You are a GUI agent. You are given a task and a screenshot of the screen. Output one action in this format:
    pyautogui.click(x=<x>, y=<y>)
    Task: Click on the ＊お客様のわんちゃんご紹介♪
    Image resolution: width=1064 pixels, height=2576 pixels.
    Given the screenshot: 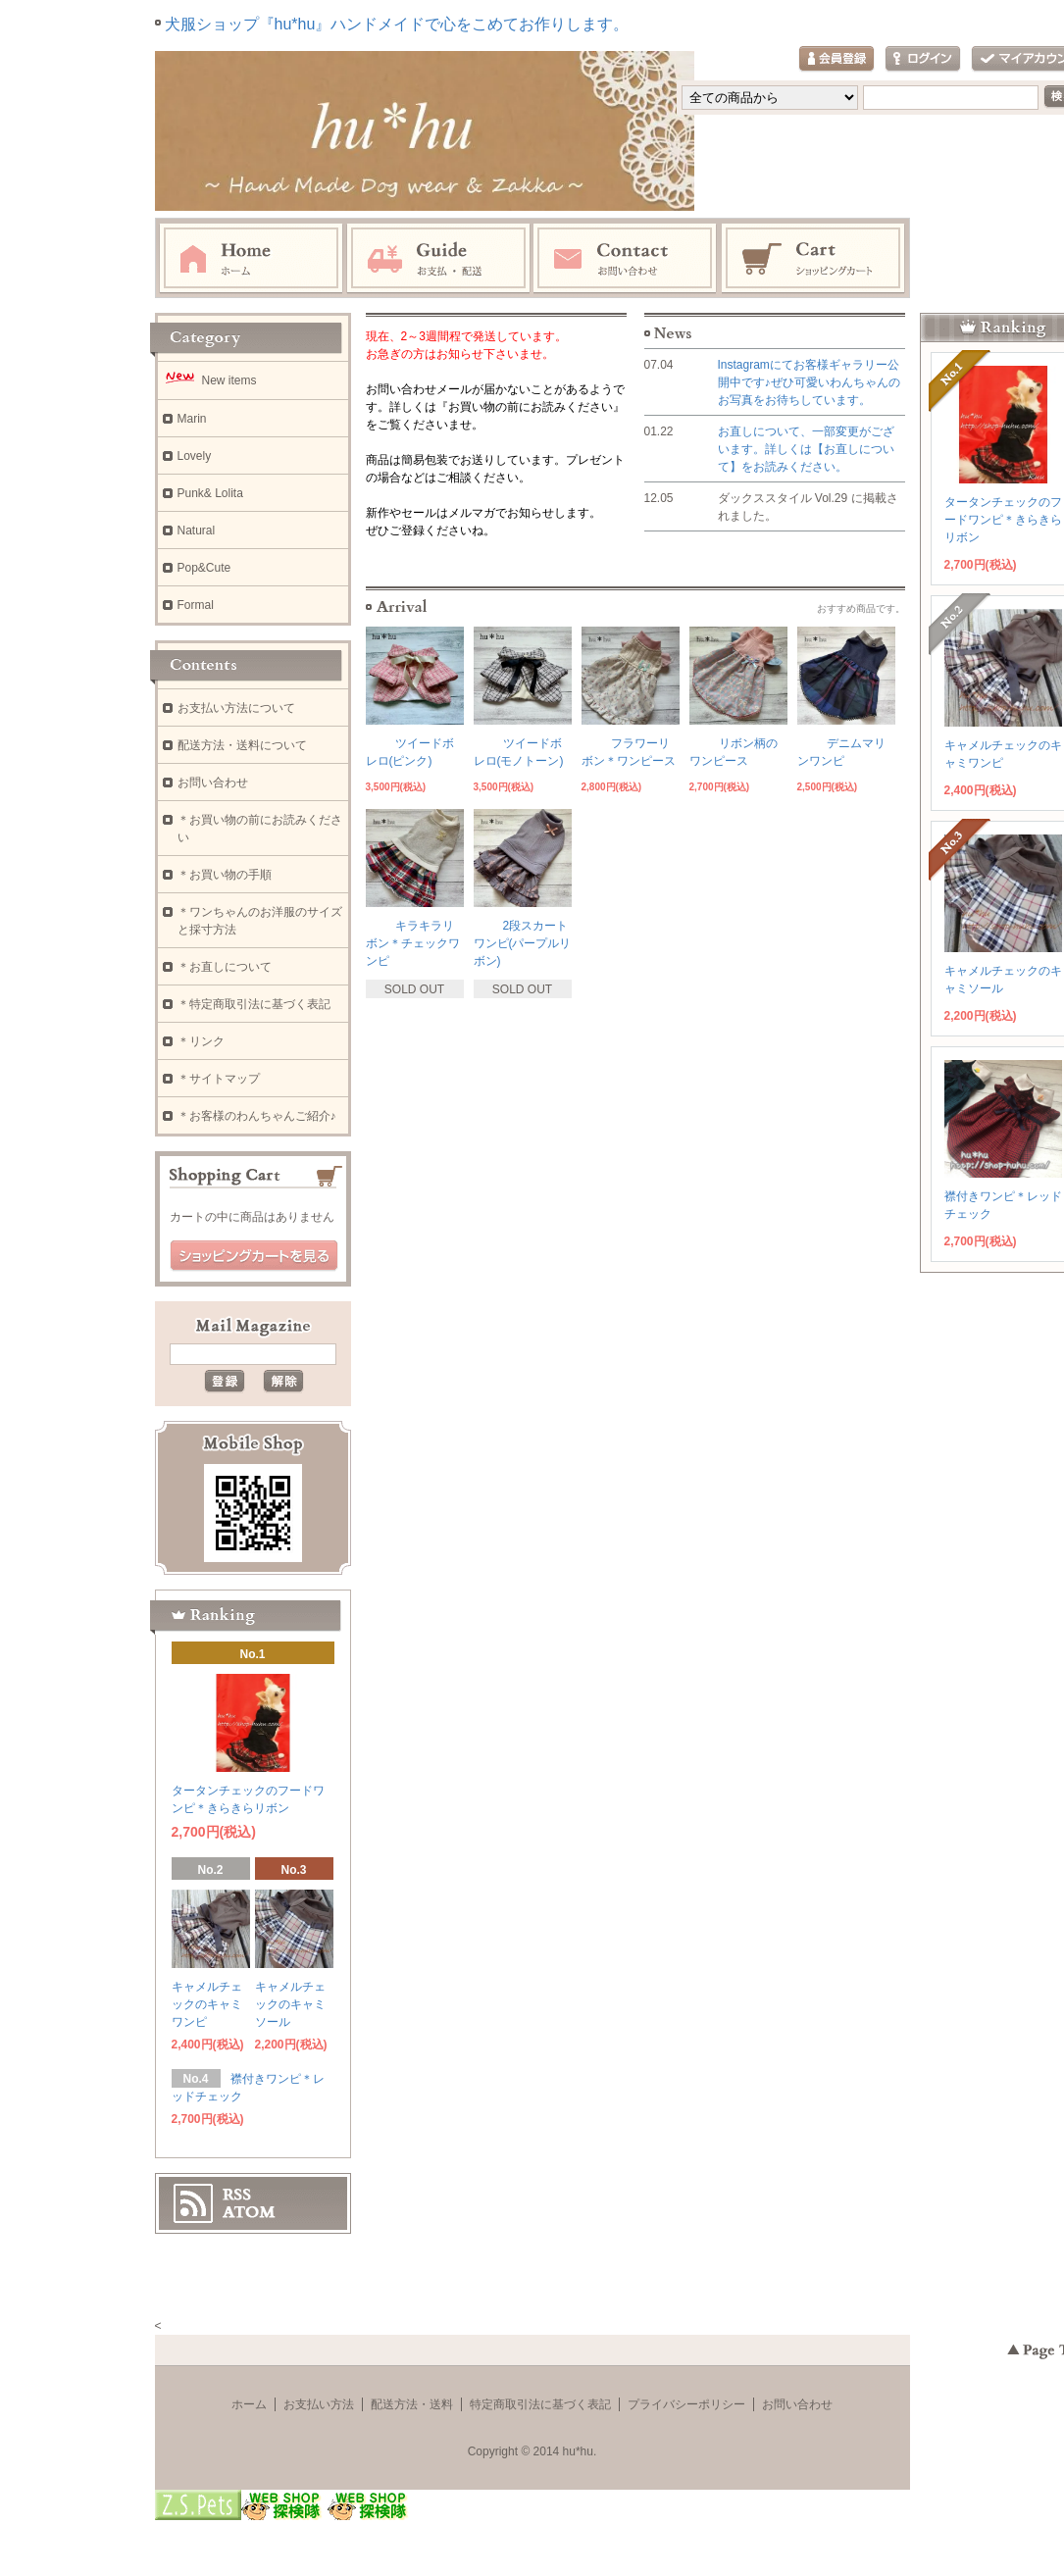 What is the action you would take?
    pyautogui.click(x=256, y=1116)
    